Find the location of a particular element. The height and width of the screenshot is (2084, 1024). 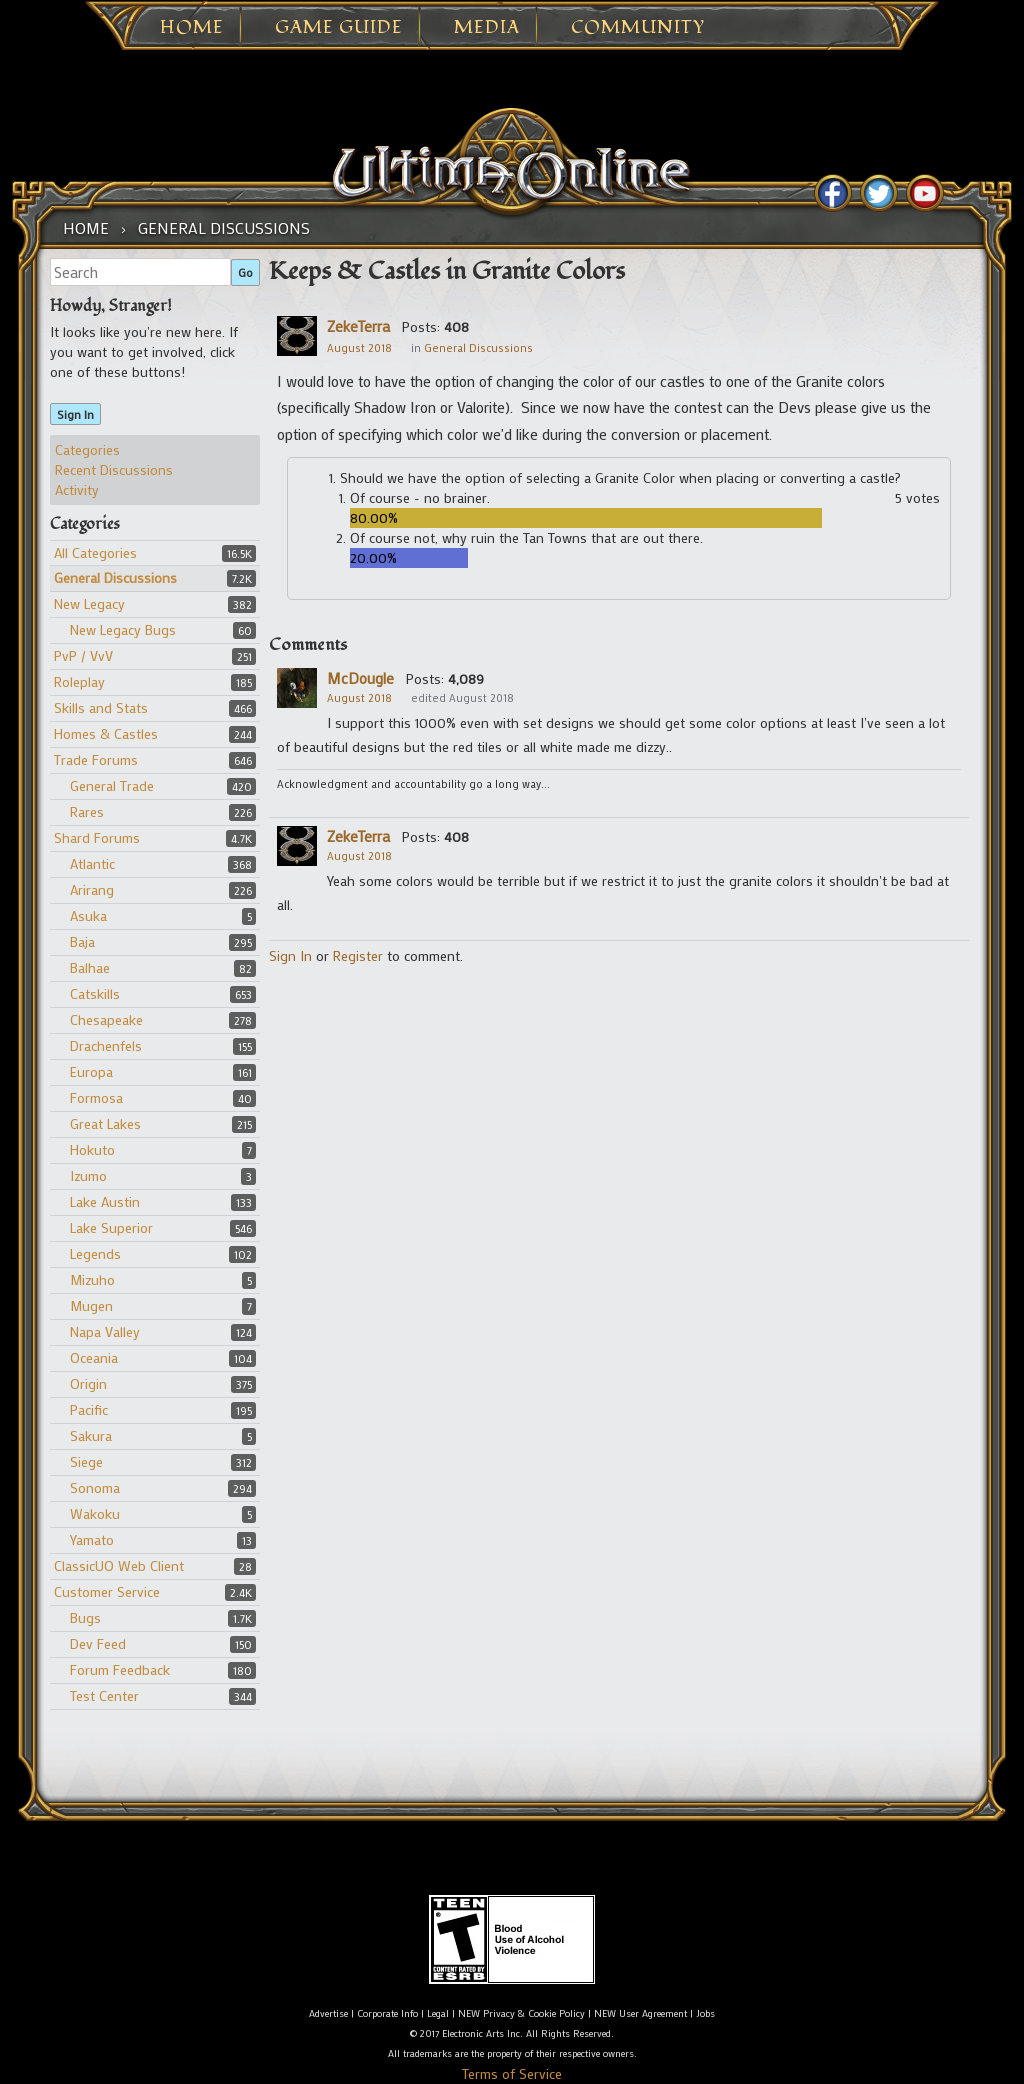

Asuka is located at coordinates (88, 915).